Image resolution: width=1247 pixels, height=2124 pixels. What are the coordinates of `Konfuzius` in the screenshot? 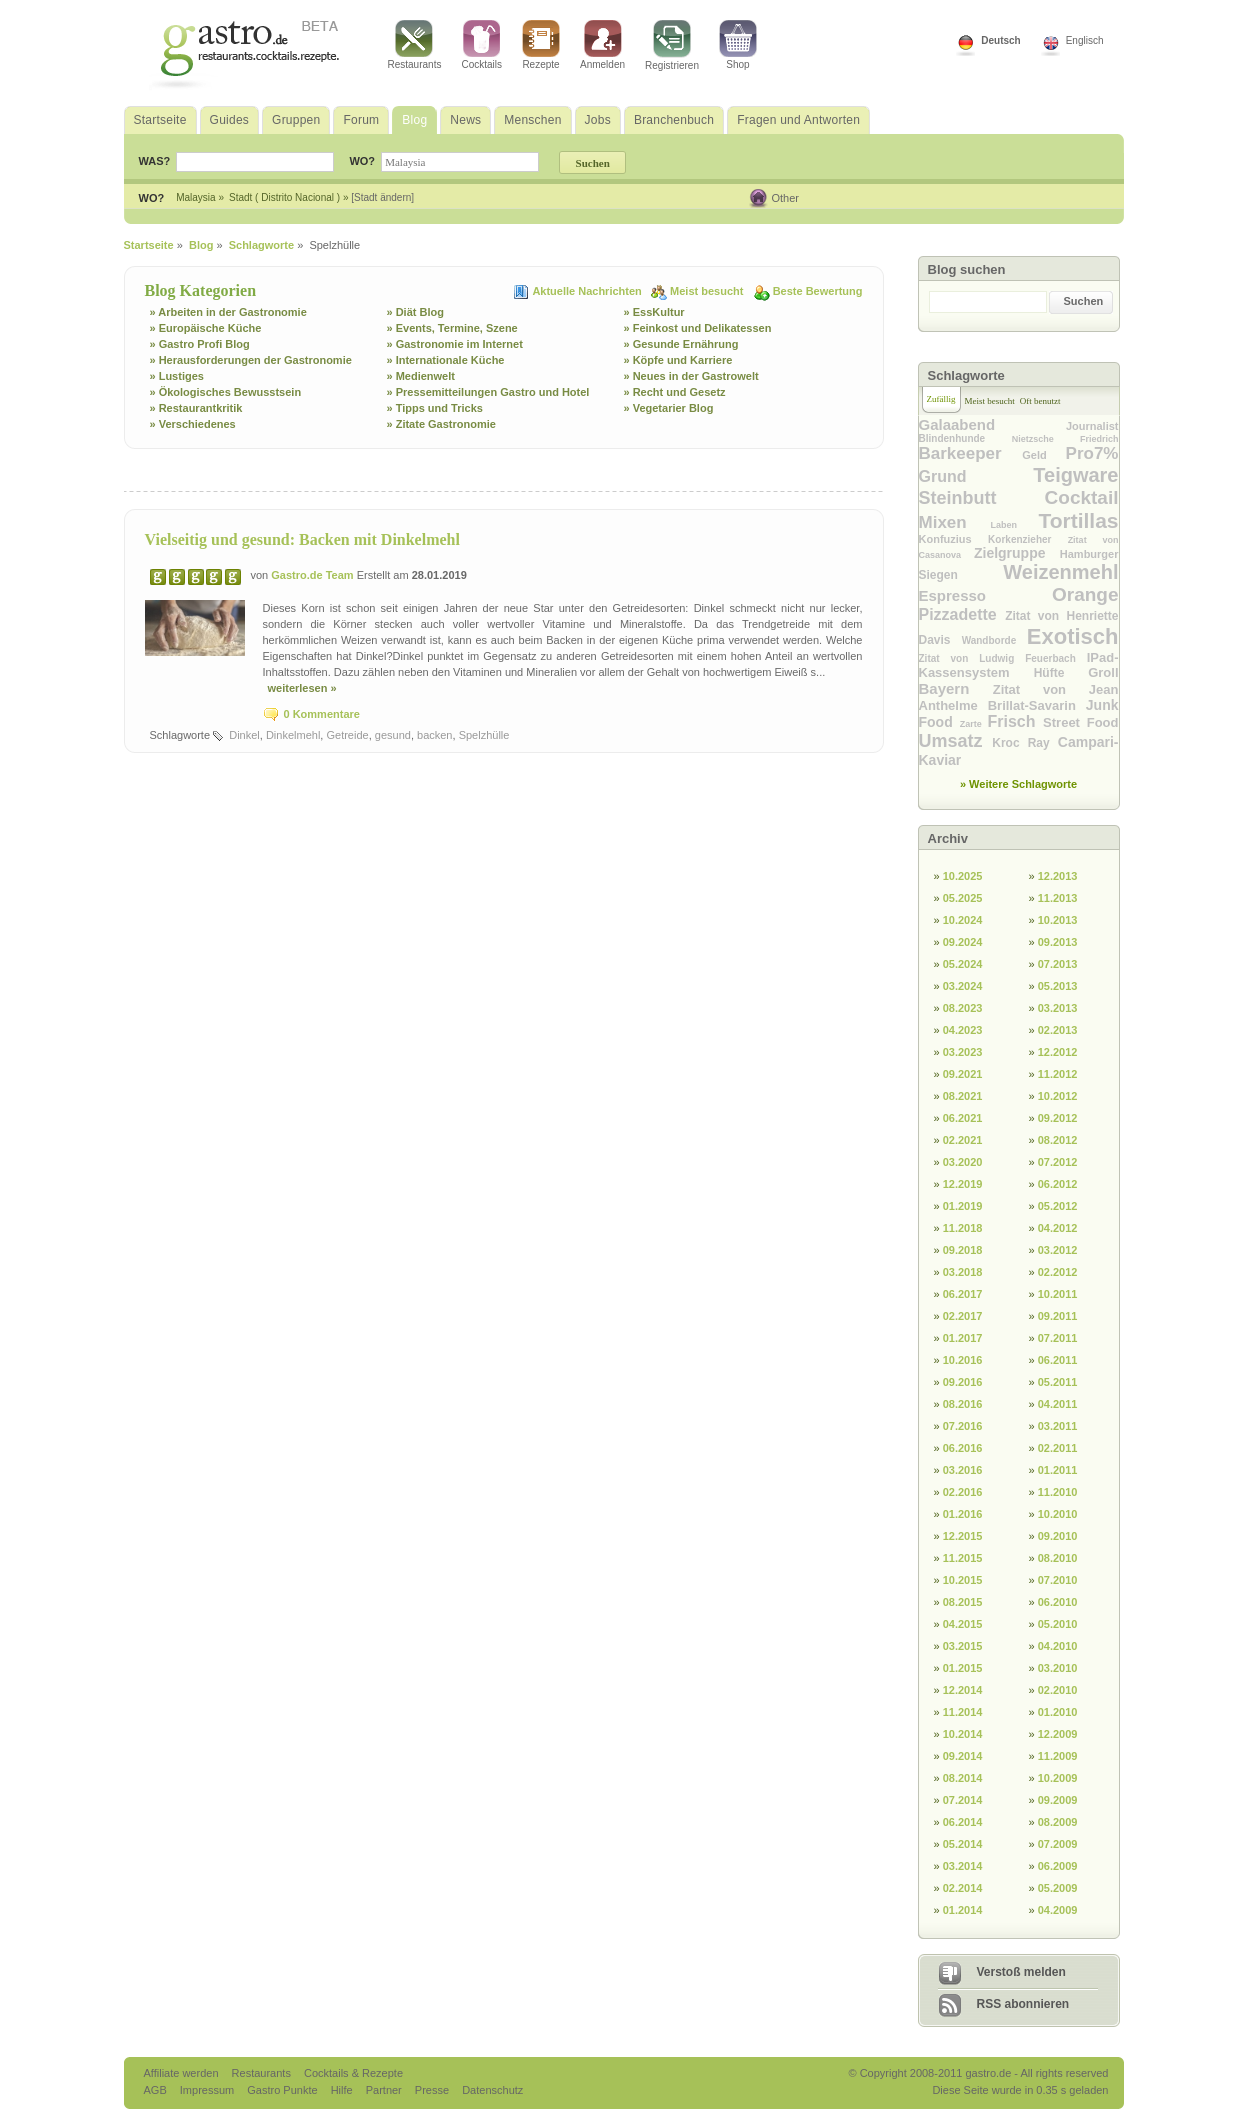 It's located at (954, 539).